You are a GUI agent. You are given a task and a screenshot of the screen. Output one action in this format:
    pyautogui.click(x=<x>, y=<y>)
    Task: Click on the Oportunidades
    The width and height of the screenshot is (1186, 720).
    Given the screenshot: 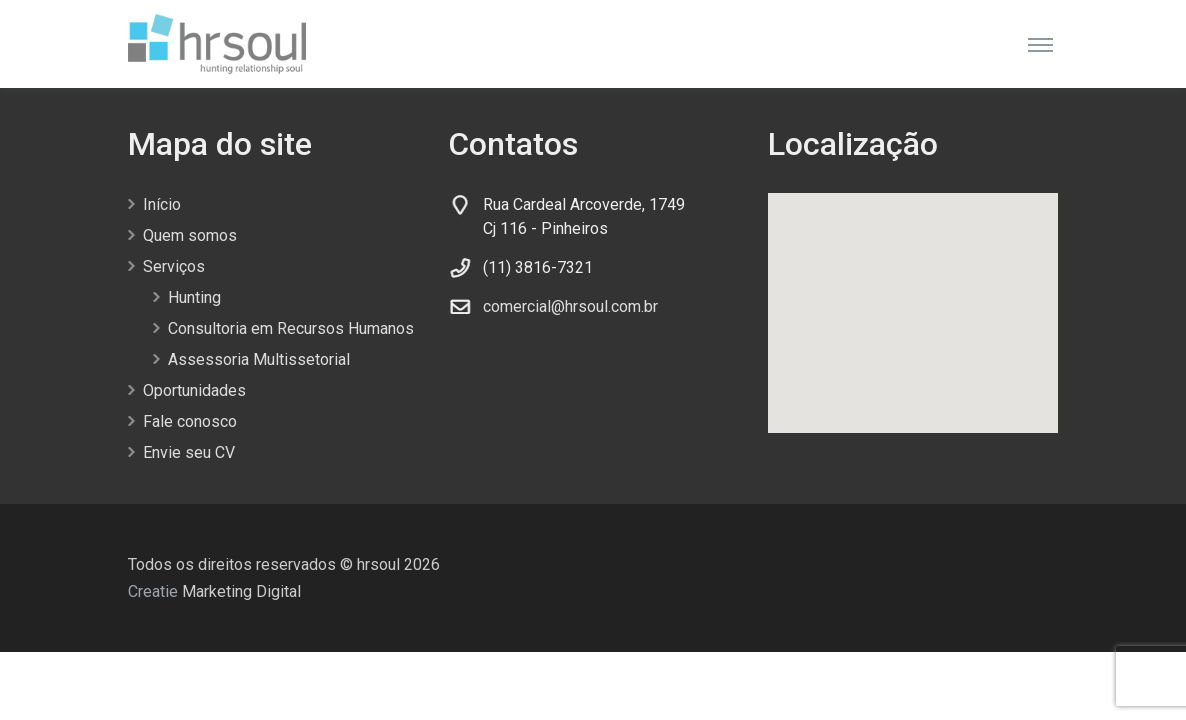 What is the action you would take?
    pyautogui.click(x=194, y=390)
    